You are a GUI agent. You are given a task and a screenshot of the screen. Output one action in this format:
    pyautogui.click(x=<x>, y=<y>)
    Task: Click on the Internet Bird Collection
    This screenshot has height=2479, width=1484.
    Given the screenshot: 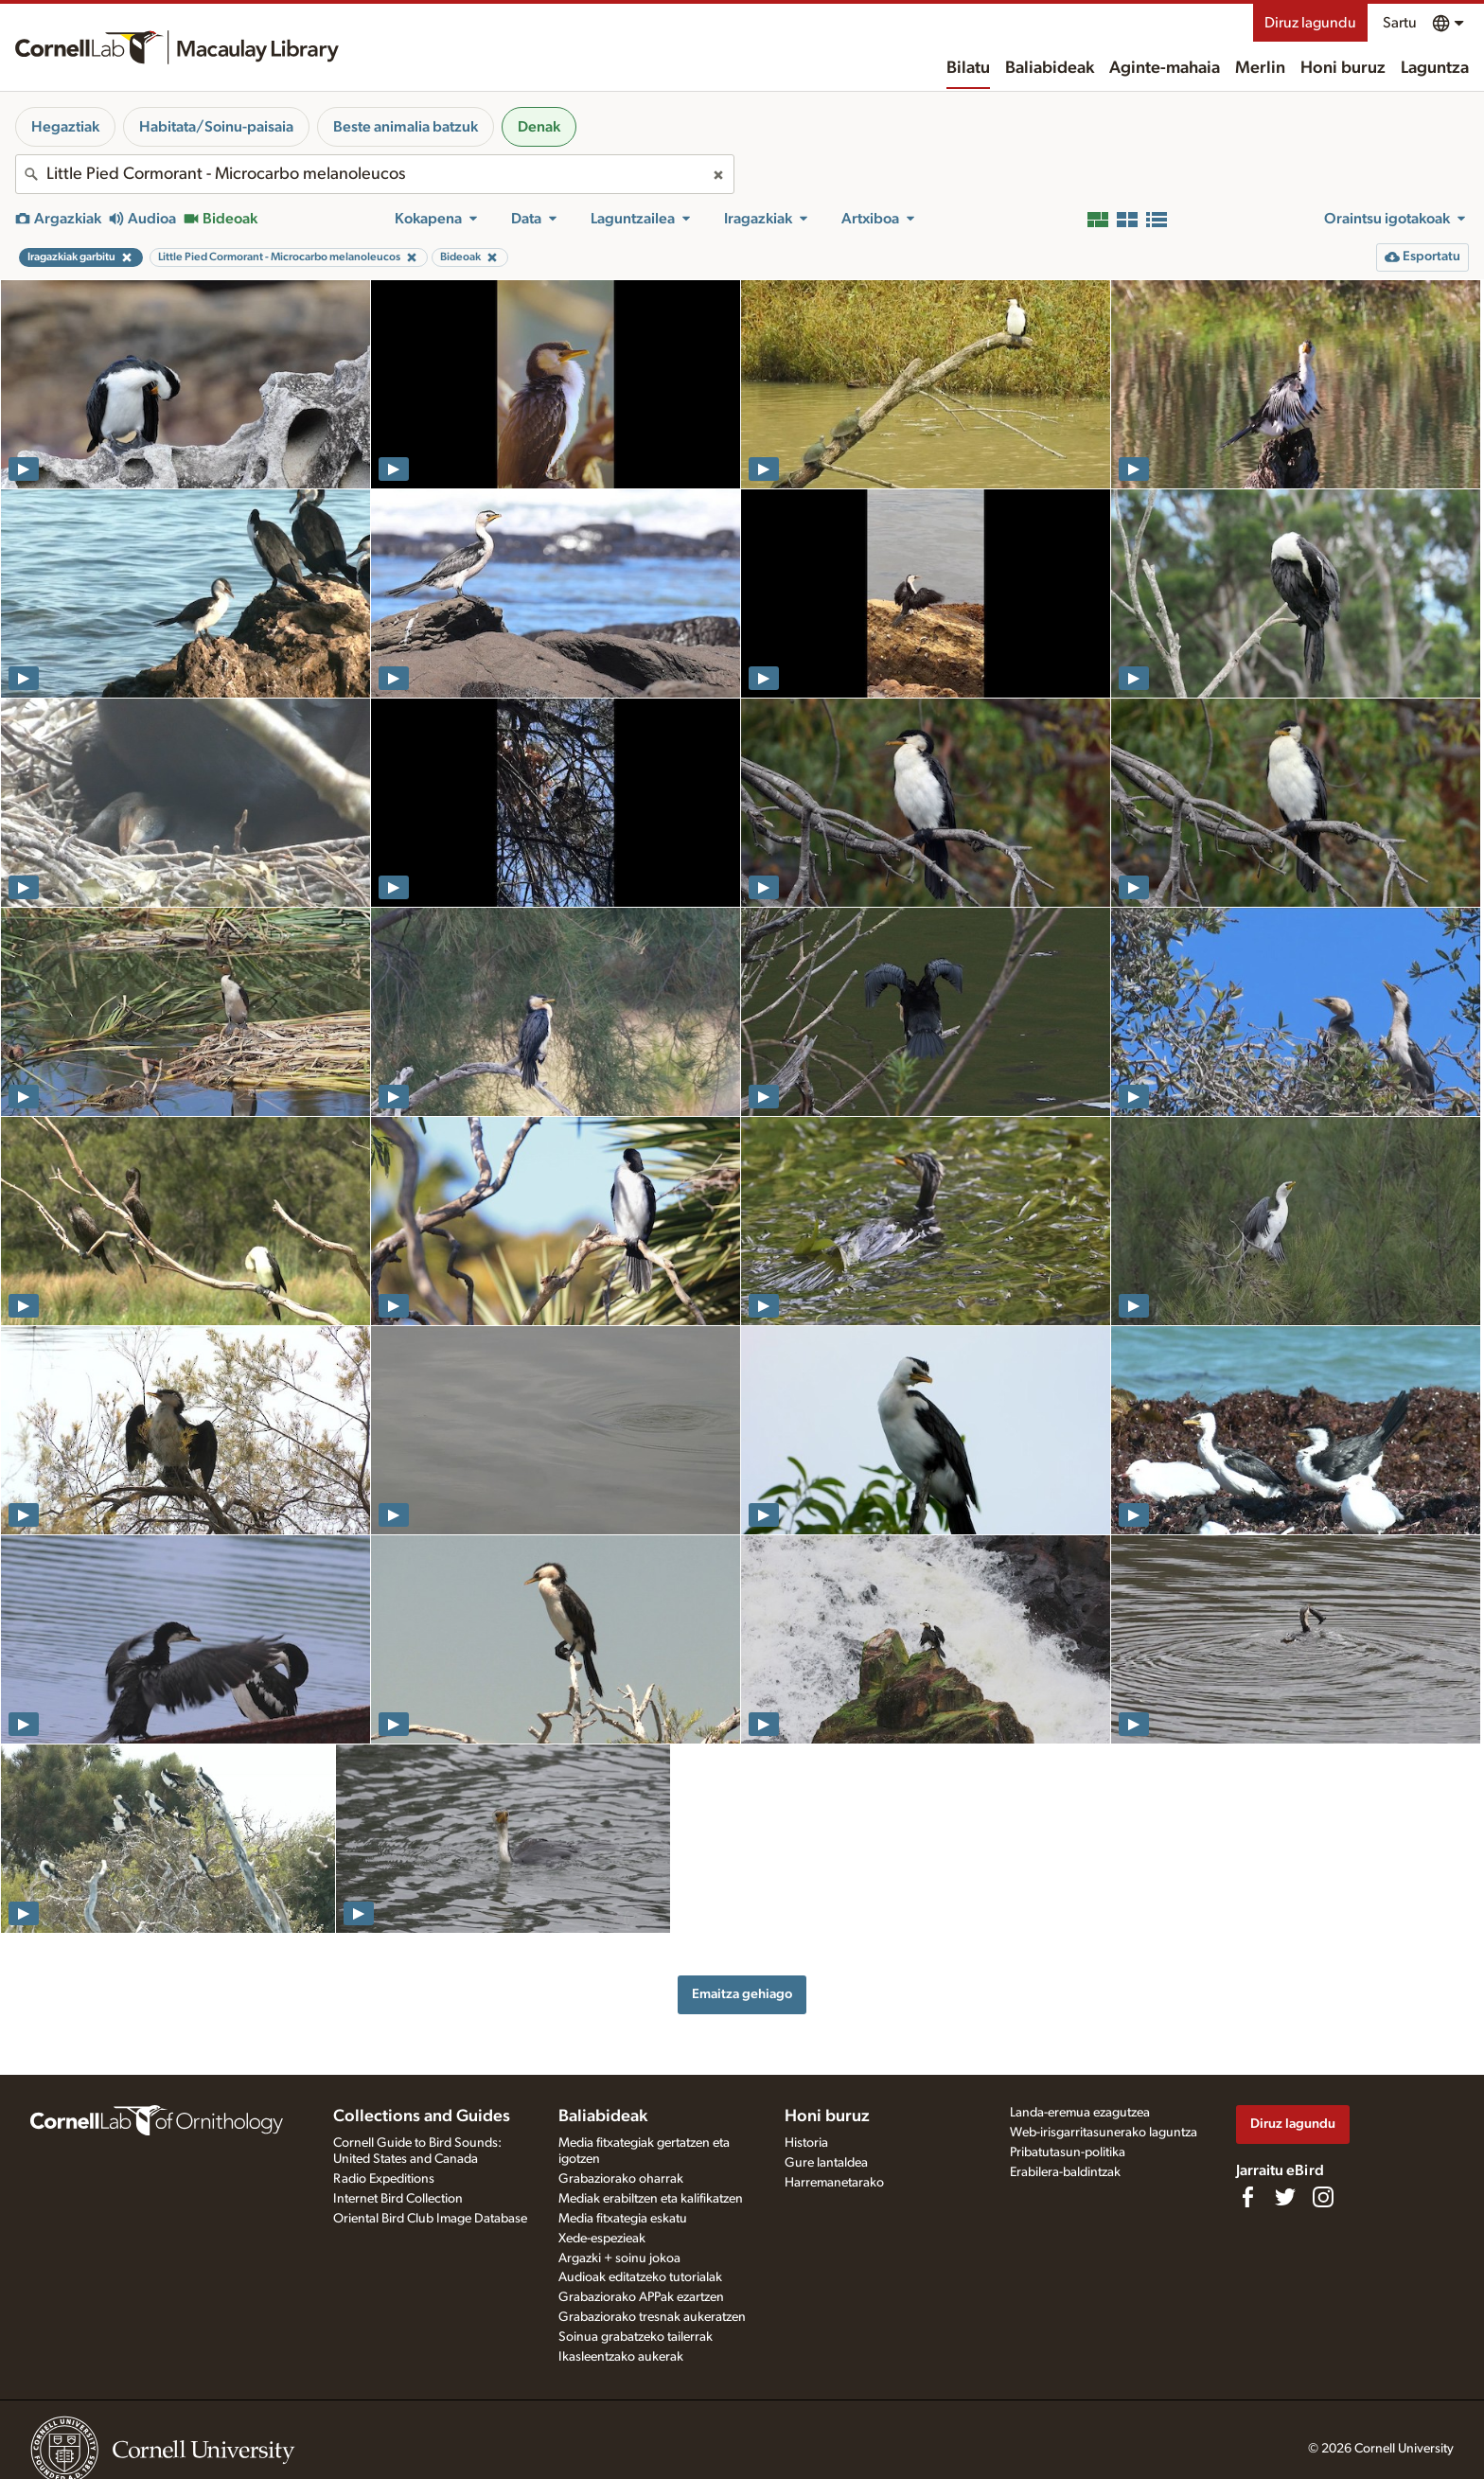 What is the action you would take?
    pyautogui.click(x=398, y=2198)
    